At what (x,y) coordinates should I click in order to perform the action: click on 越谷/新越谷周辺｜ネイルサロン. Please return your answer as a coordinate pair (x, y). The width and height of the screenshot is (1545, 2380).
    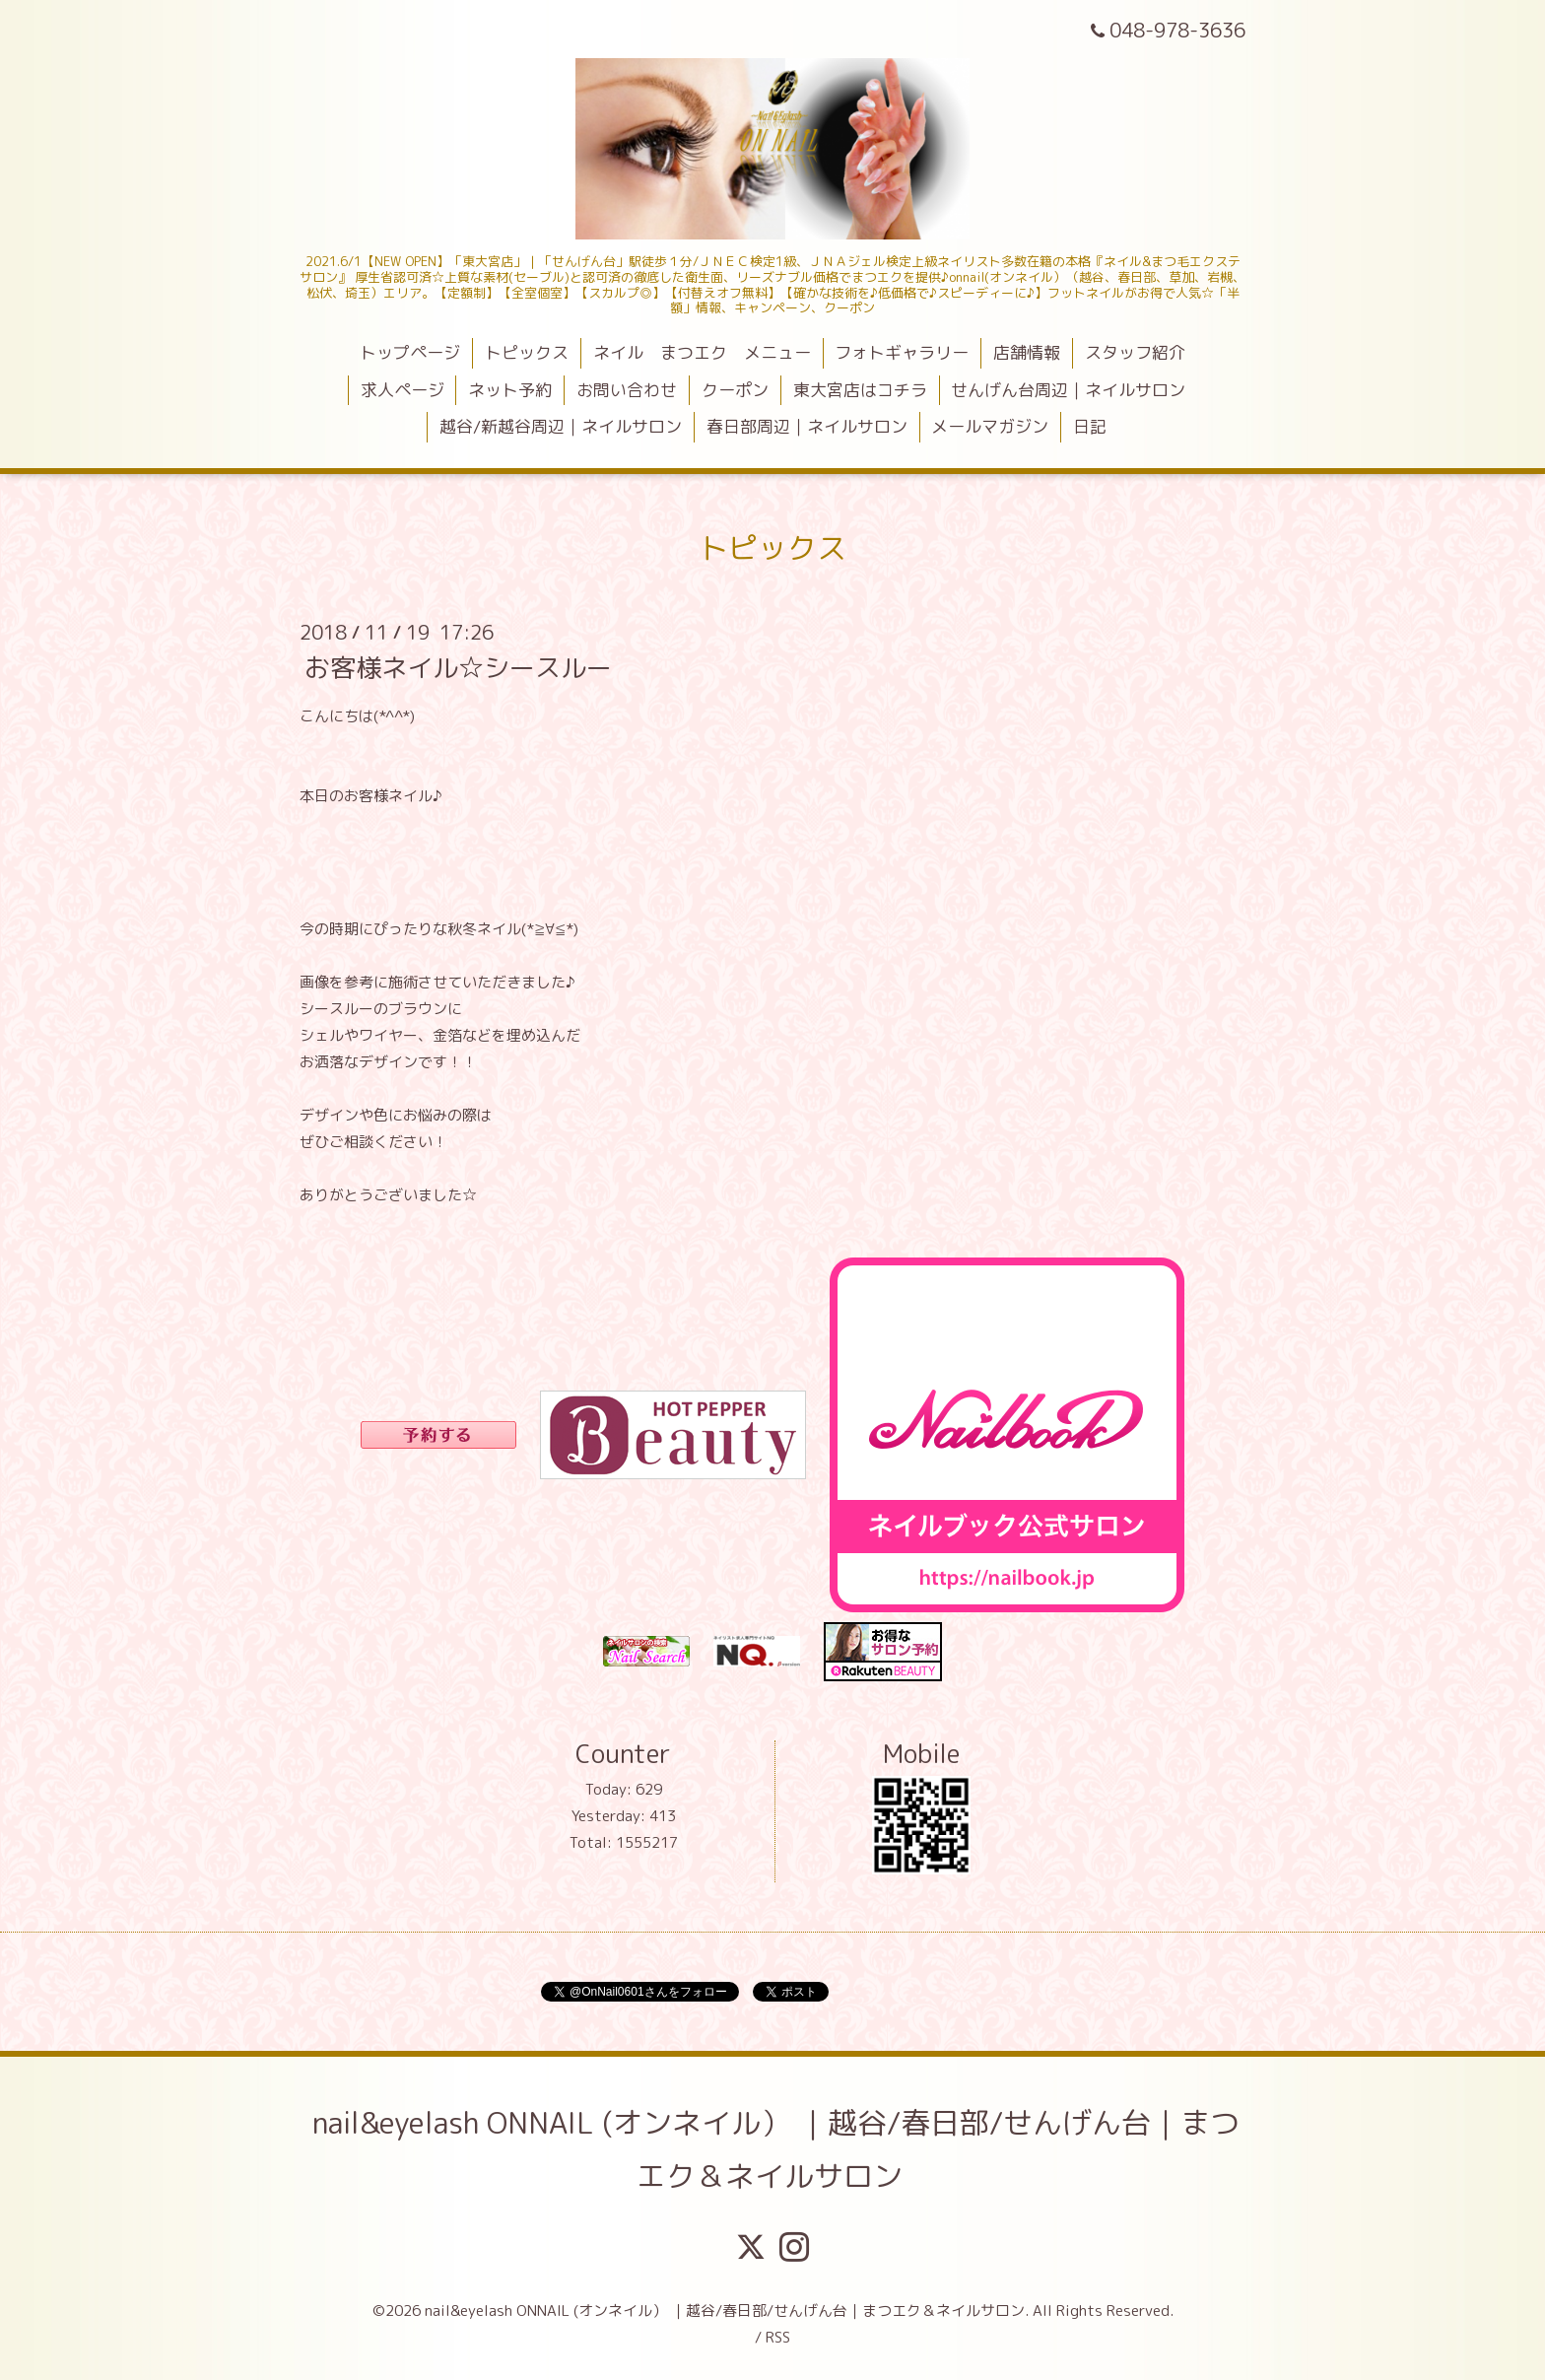
    Looking at the image, I should click on (560, 426).